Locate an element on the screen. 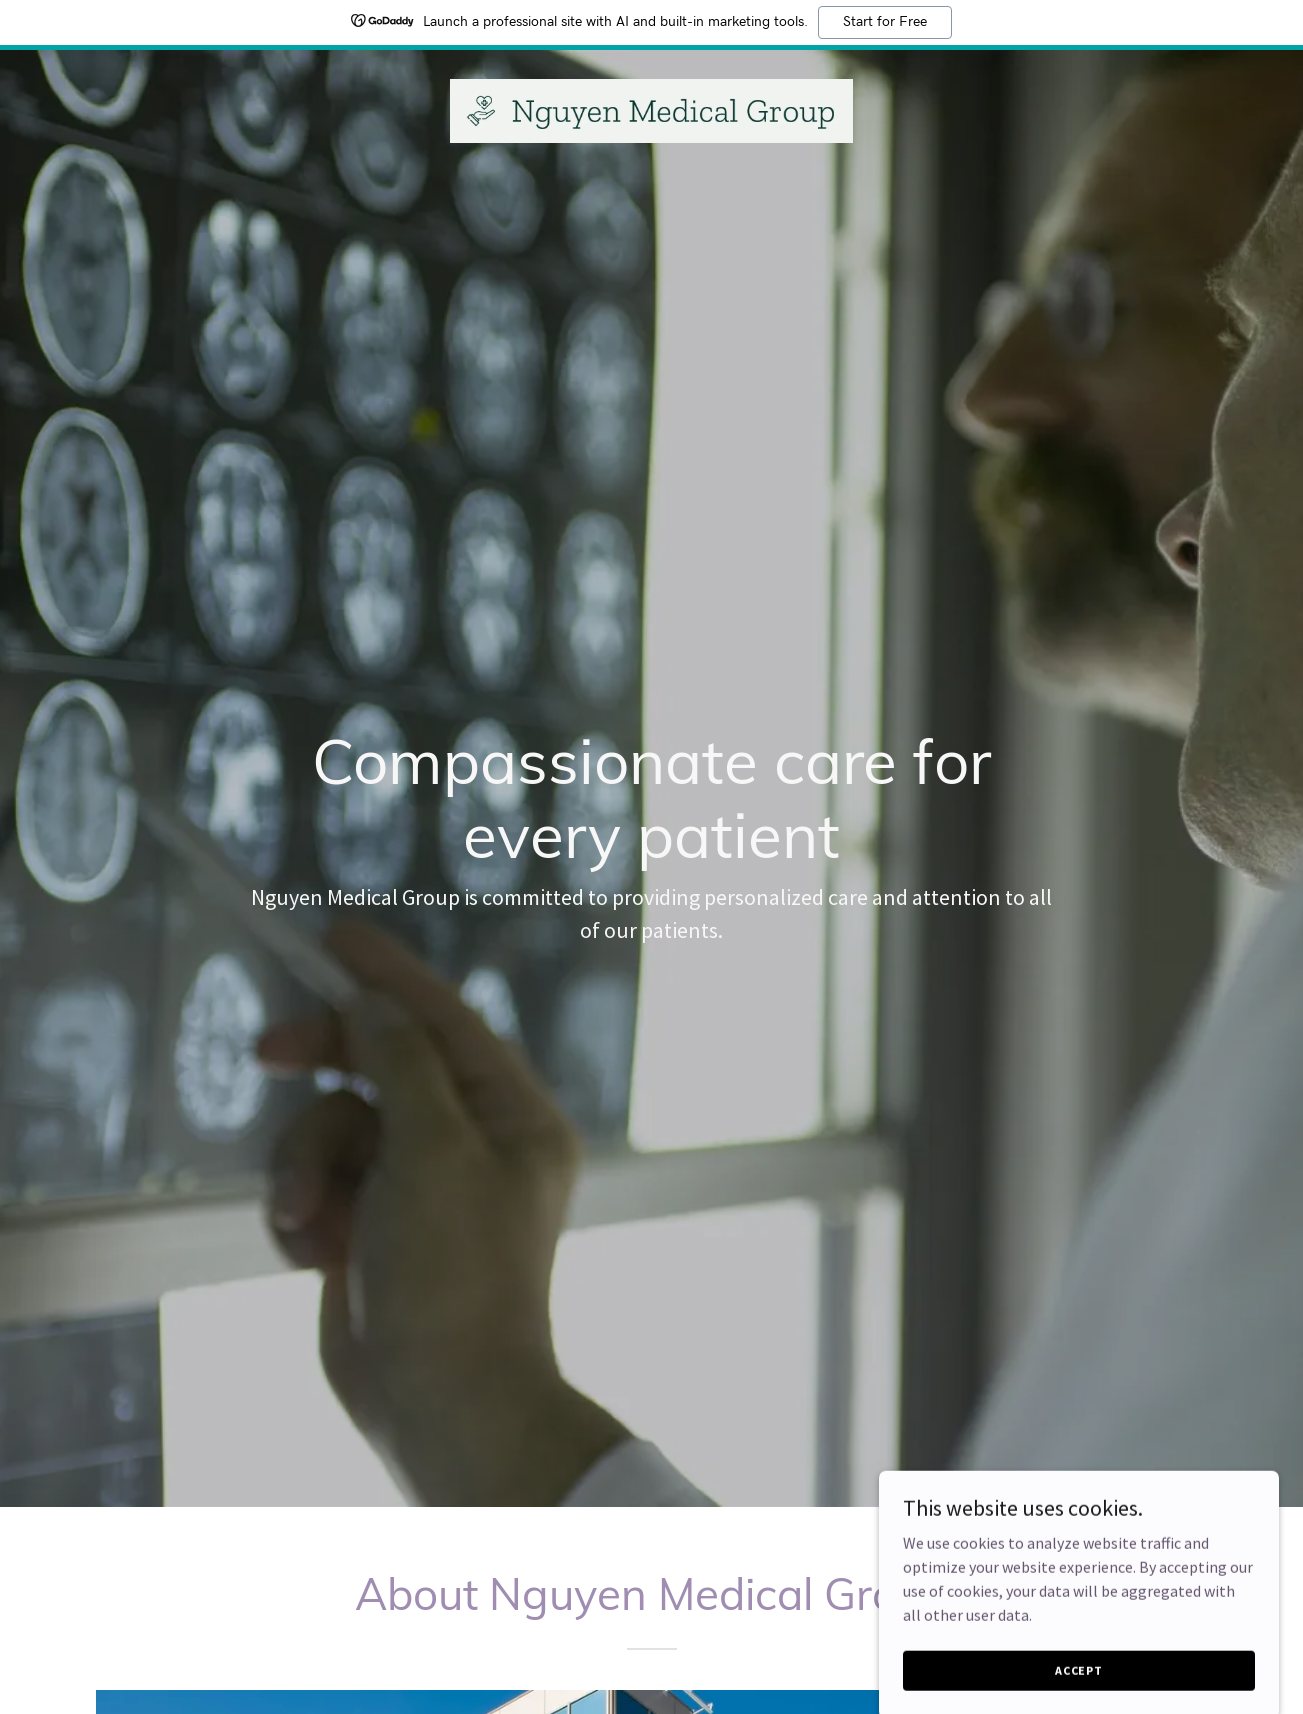 The width and height of the screenshot is (1303, 1714). Start for Free is located at coordinates (885, 22).